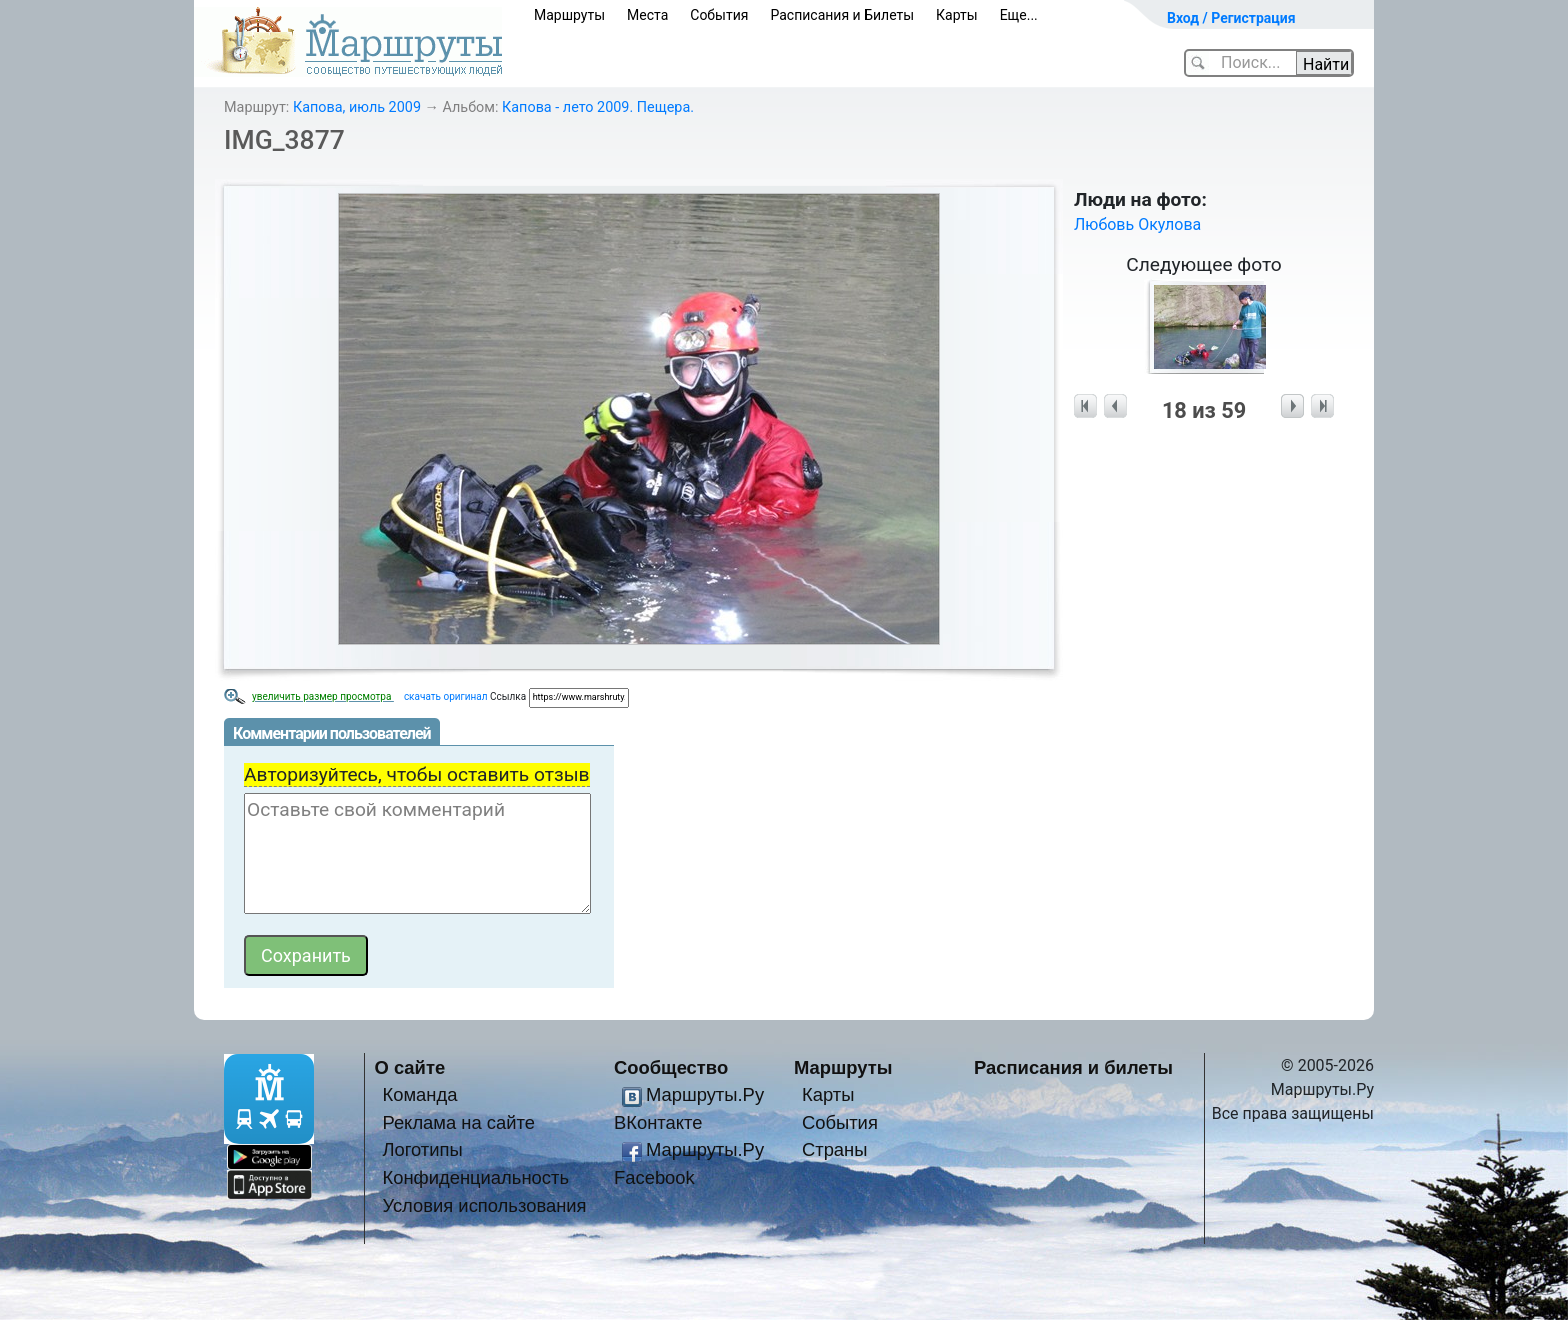  I want to click on Маршруты, so click(569, 15).